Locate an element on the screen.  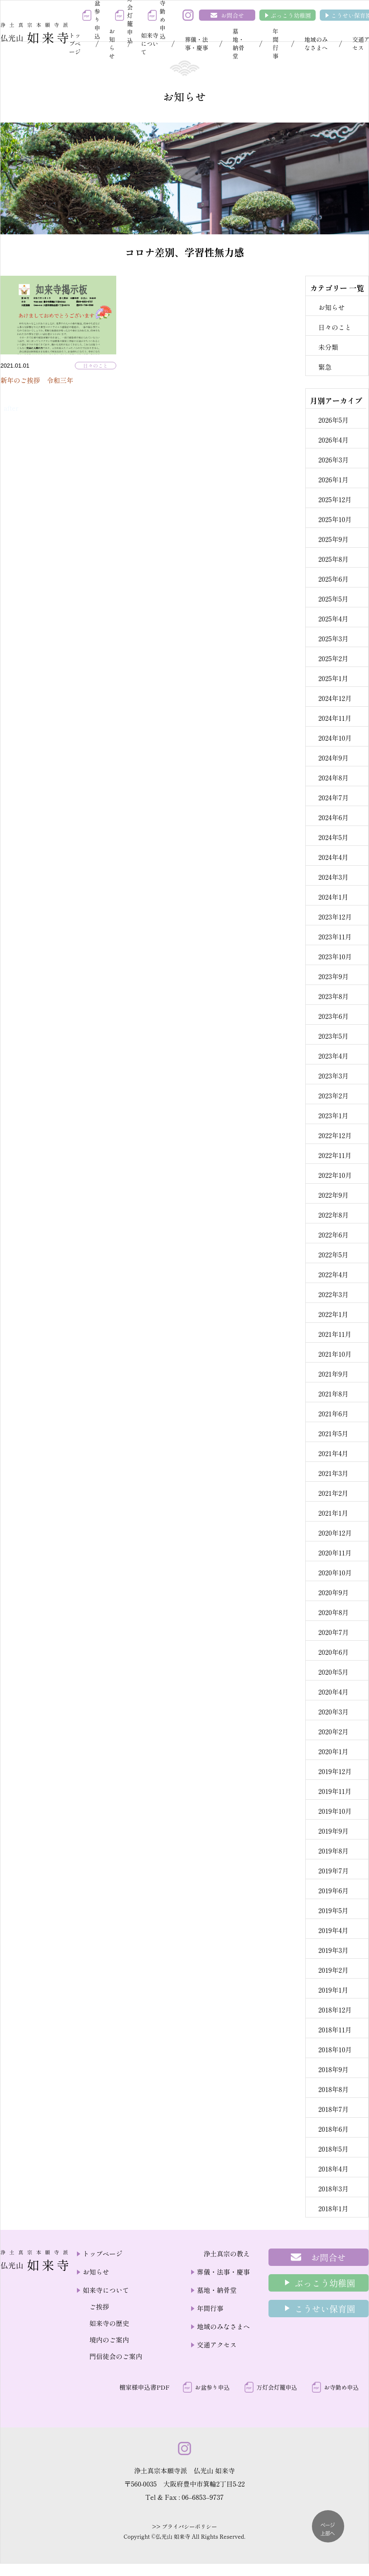
2019年1月 is located at coordinates (333, 1990).